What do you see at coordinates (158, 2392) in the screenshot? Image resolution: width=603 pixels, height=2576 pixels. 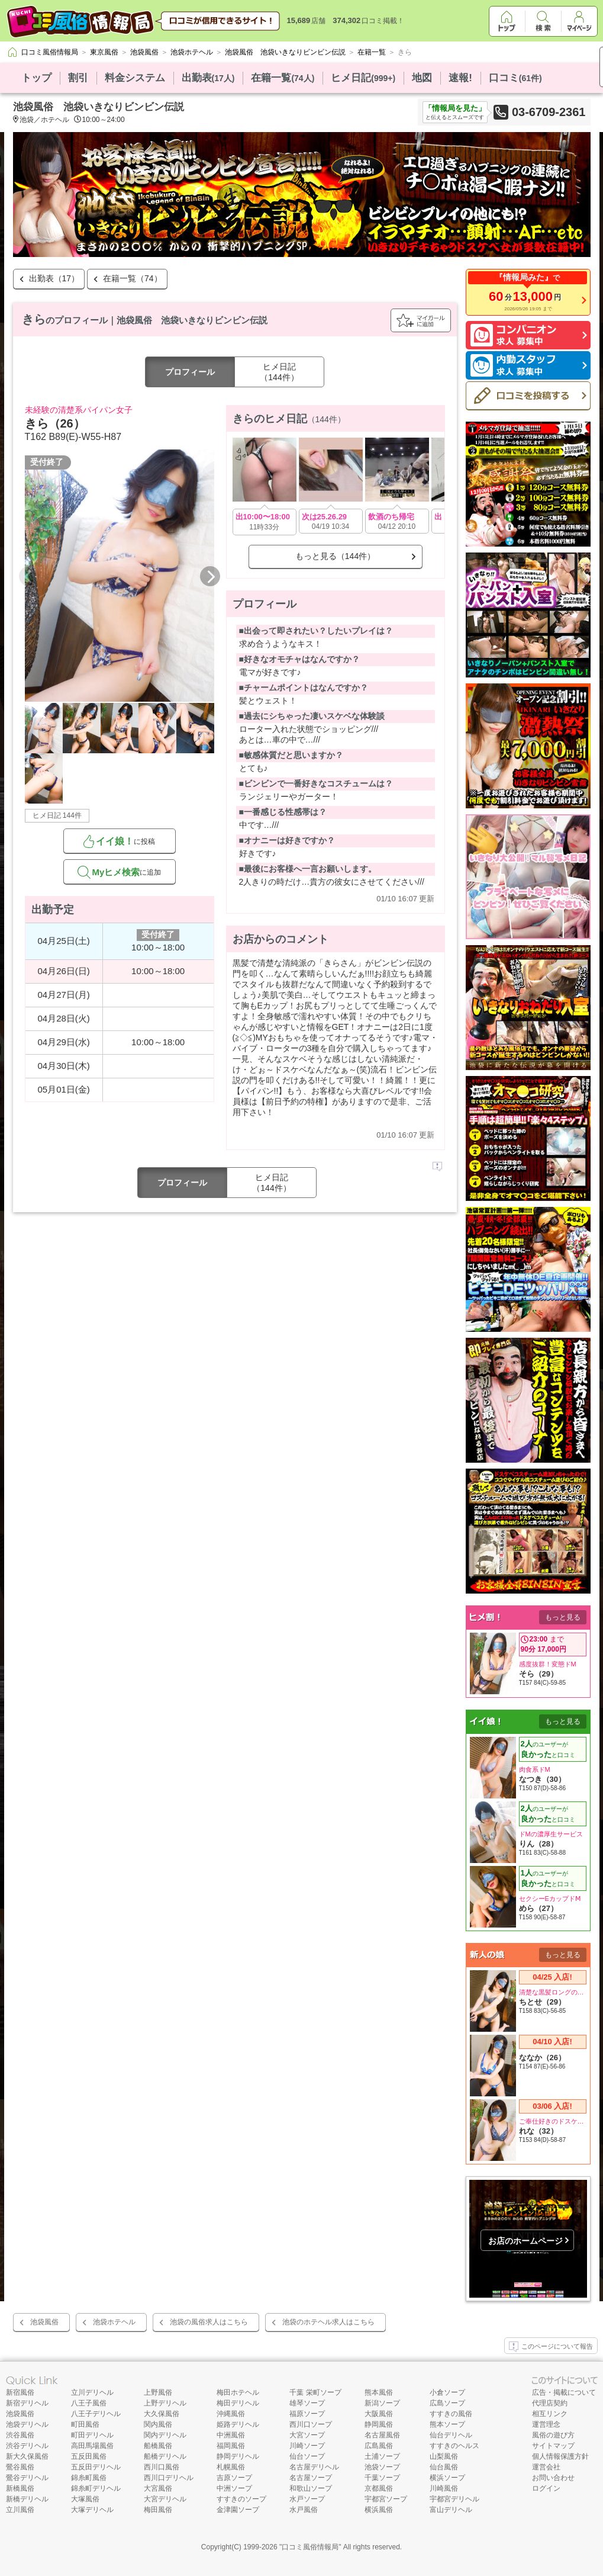 I see `上野風俗` at bounding box center [158, 2392].